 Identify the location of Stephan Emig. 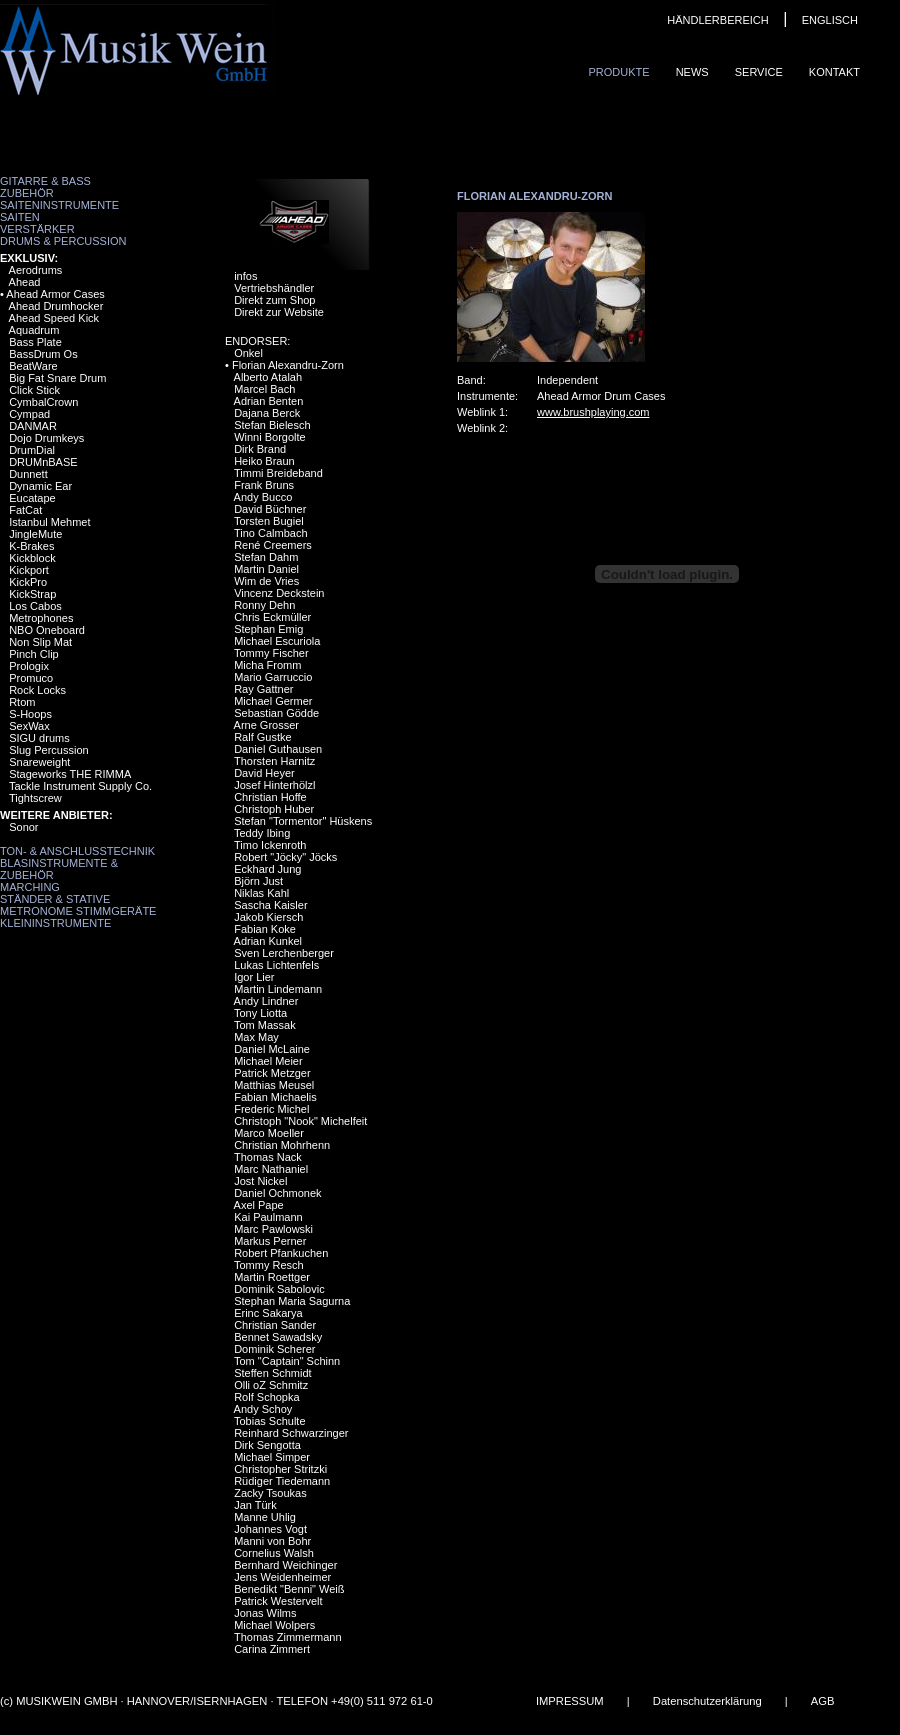
(268, 629).